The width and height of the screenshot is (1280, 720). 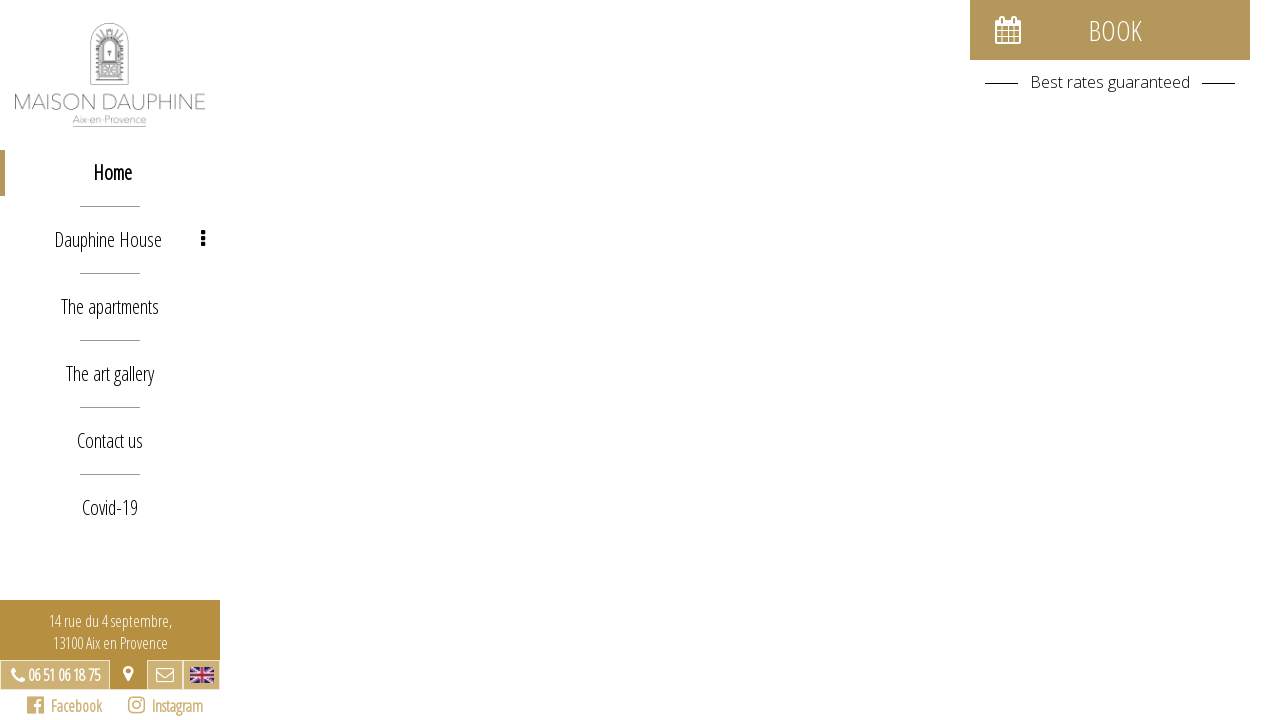 I want to click on The apartments, so click(x=110, y=306).